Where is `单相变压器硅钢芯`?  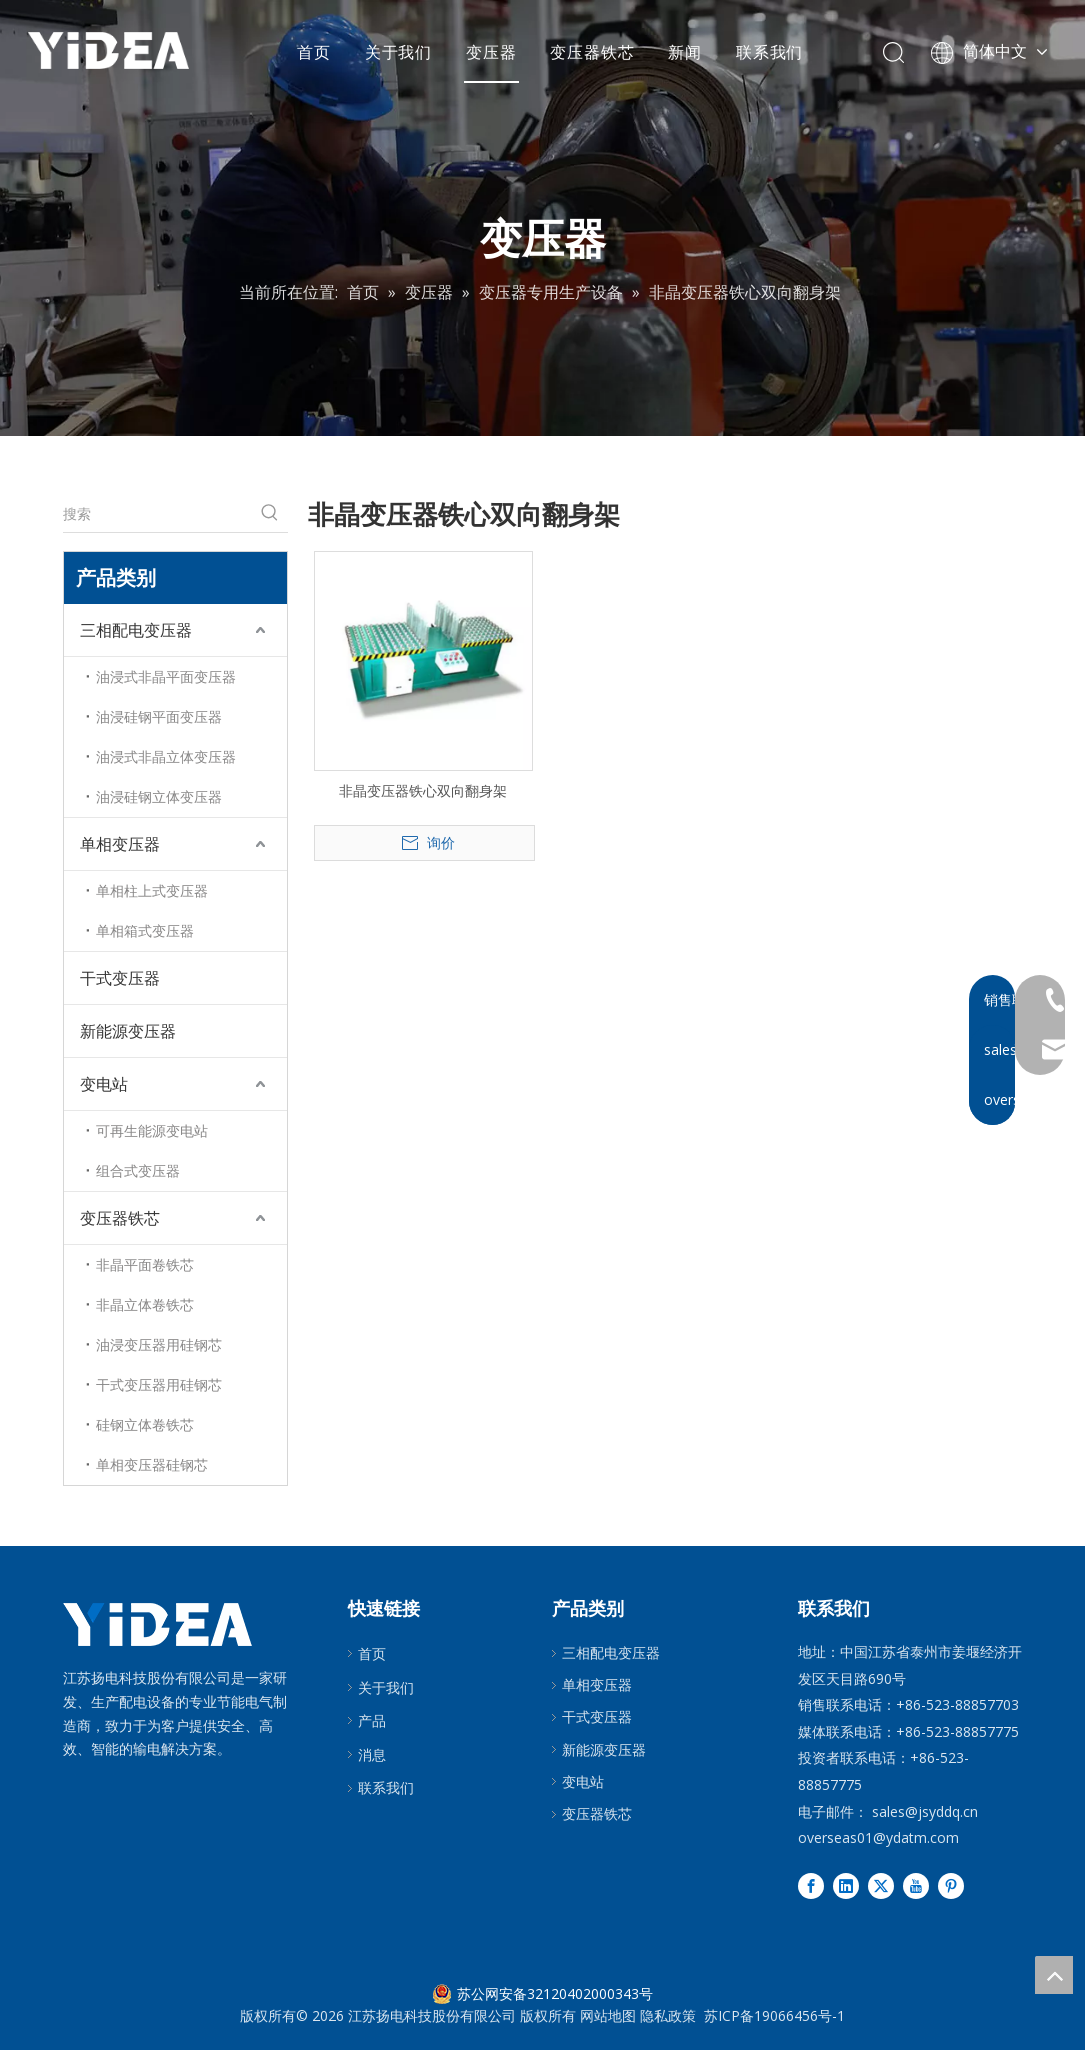
单相变压器硅钢芯 is located at coordinates (152, 1464).